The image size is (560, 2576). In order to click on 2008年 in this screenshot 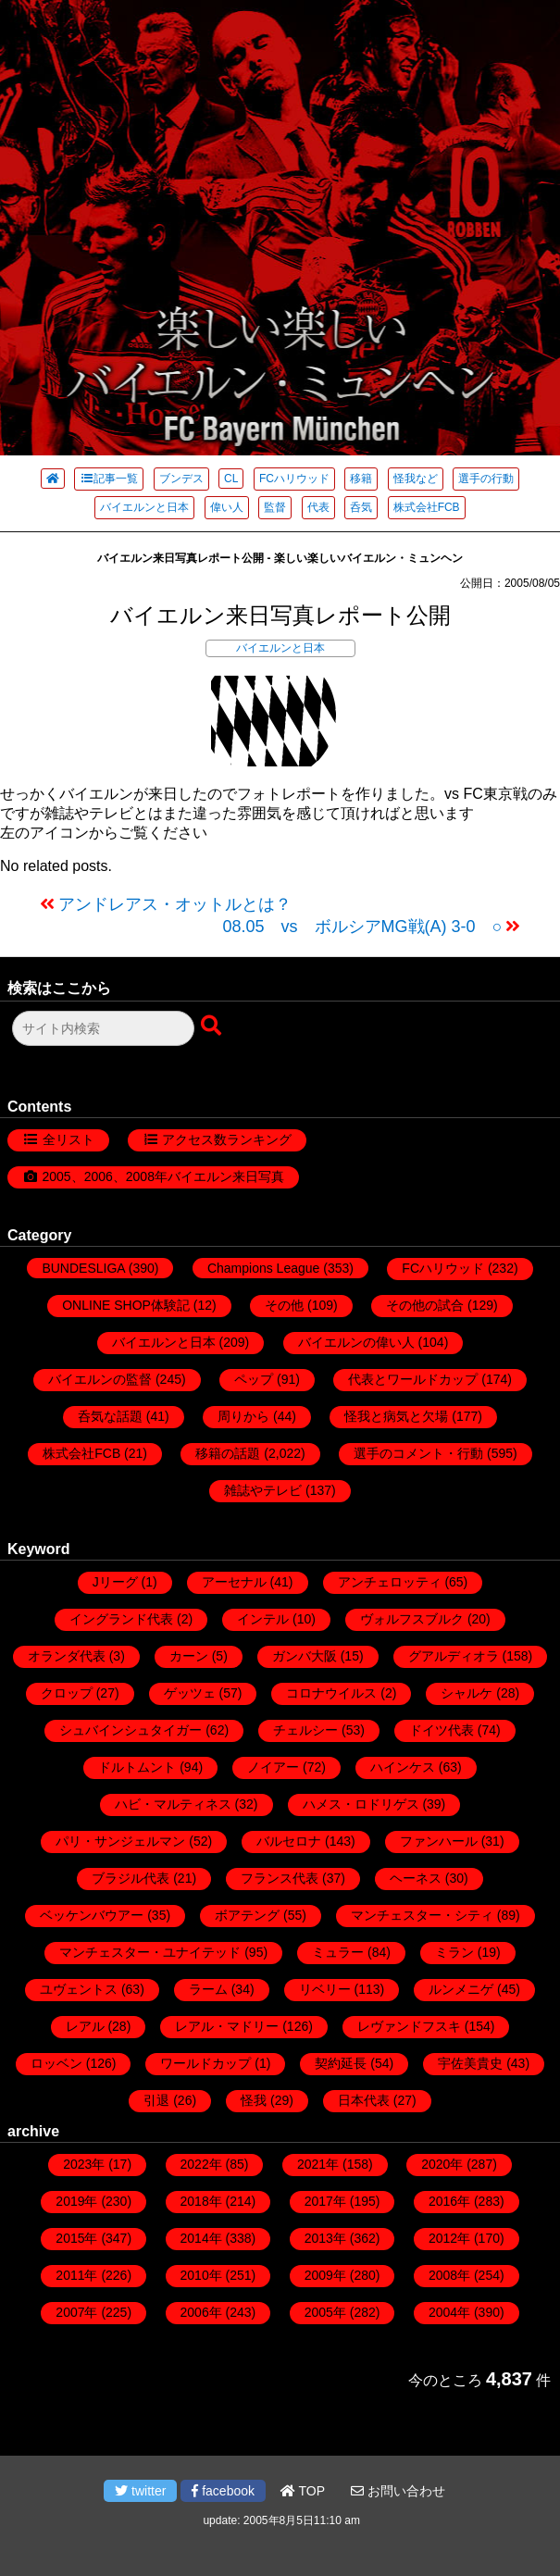, I will do `click(449, 2275)`.